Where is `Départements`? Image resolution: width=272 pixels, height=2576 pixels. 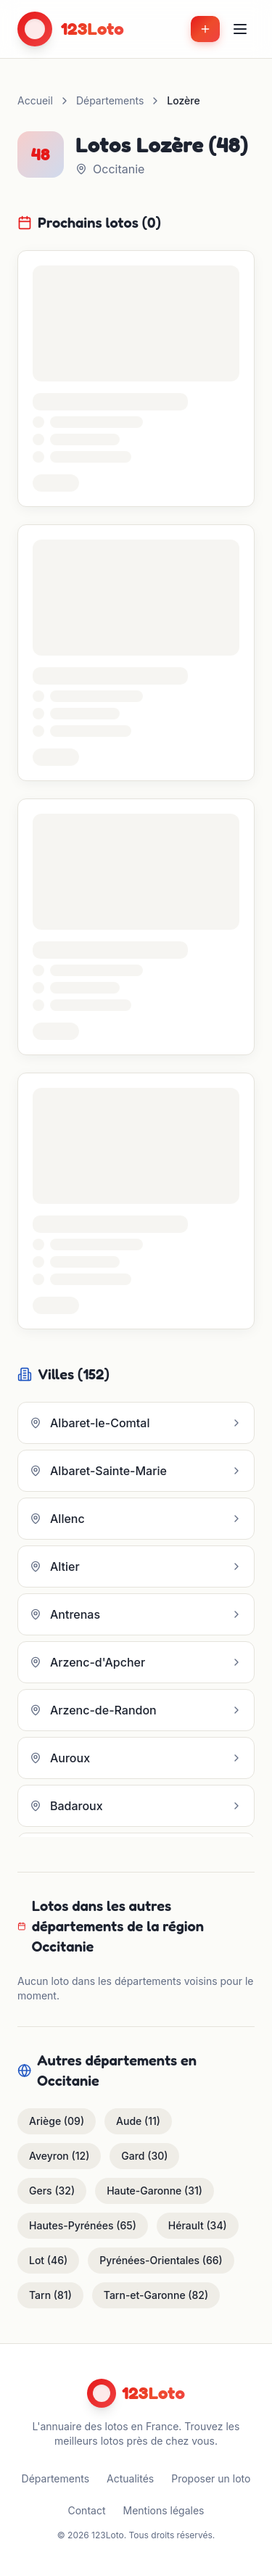 Départements is located at coordinates (110, 100).